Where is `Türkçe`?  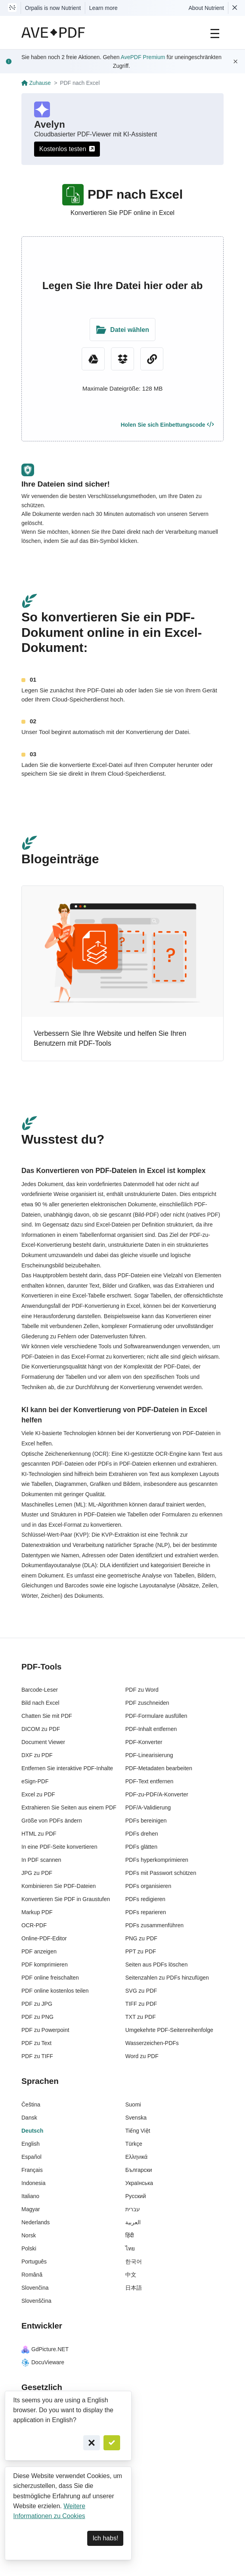 Türkçe is located at coordinates (133, 2144).